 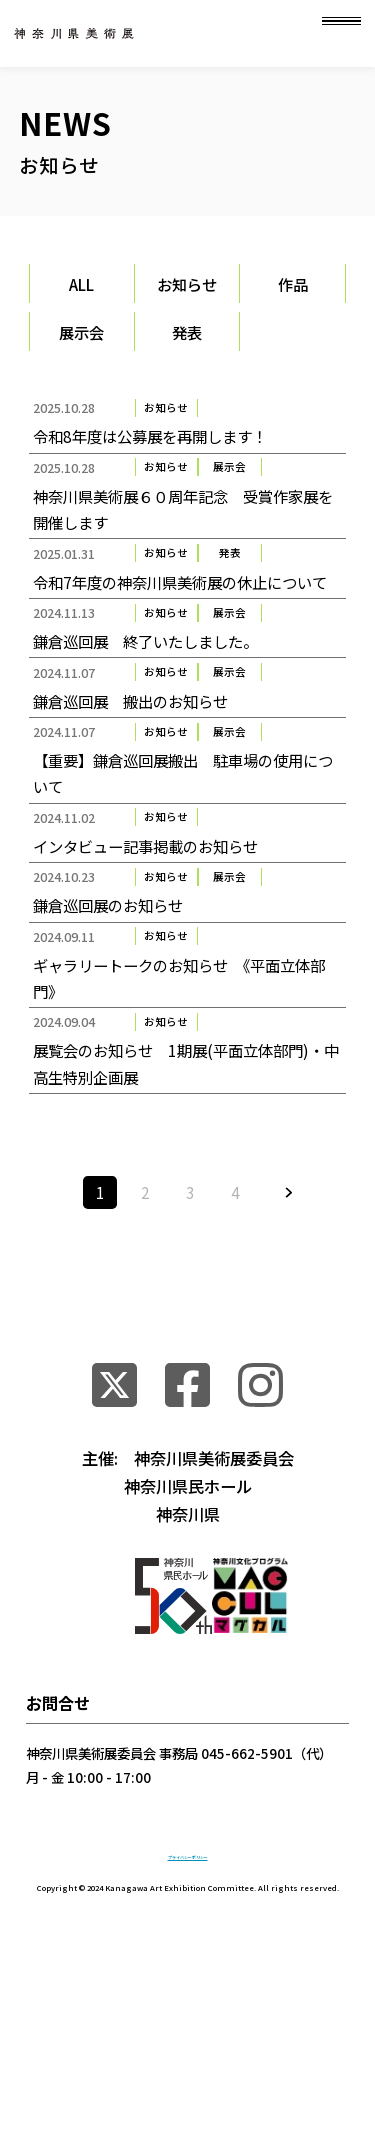 I want to click on 展示会, so click(x=81, y=332).